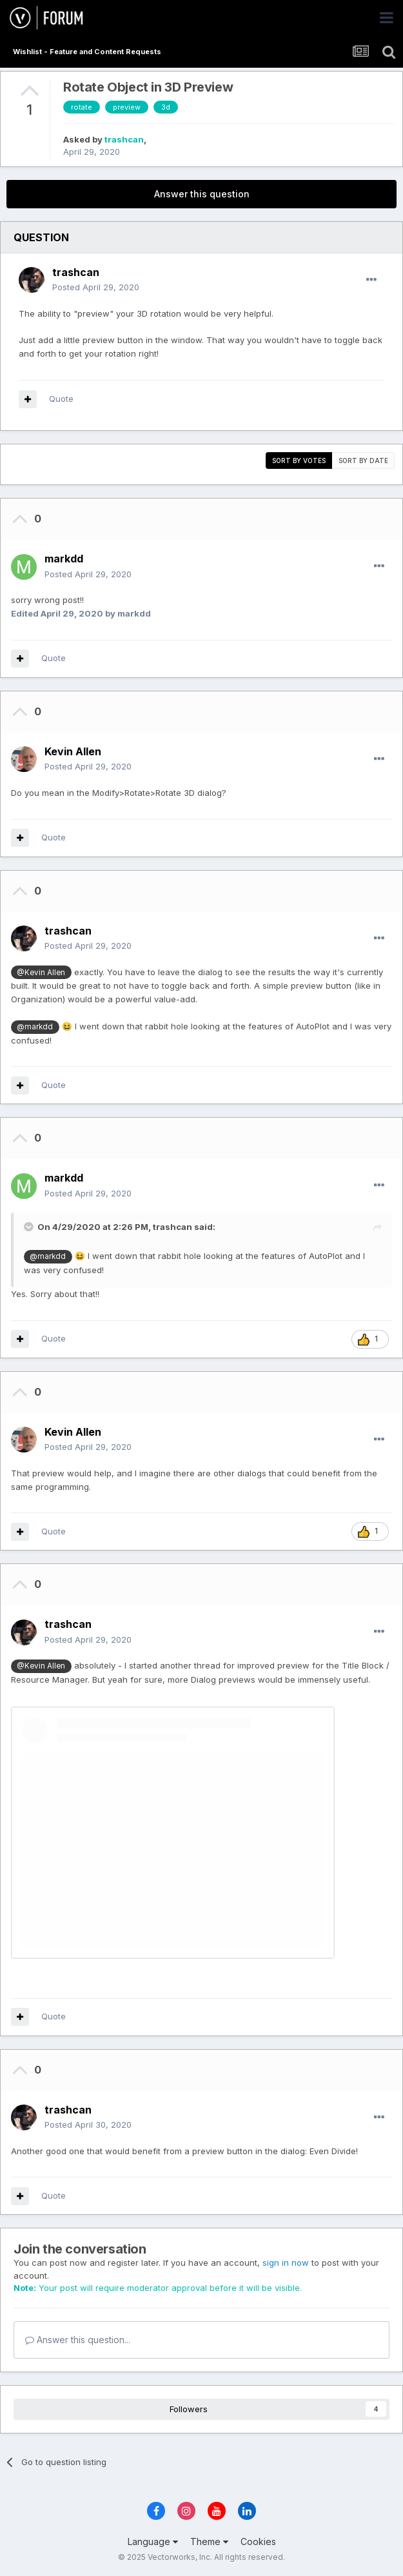 The height and width of the screenshot is (2576, 403). Describe the element at coordinates (209, 2541) in the screenshot. I see `Theme` at that location.